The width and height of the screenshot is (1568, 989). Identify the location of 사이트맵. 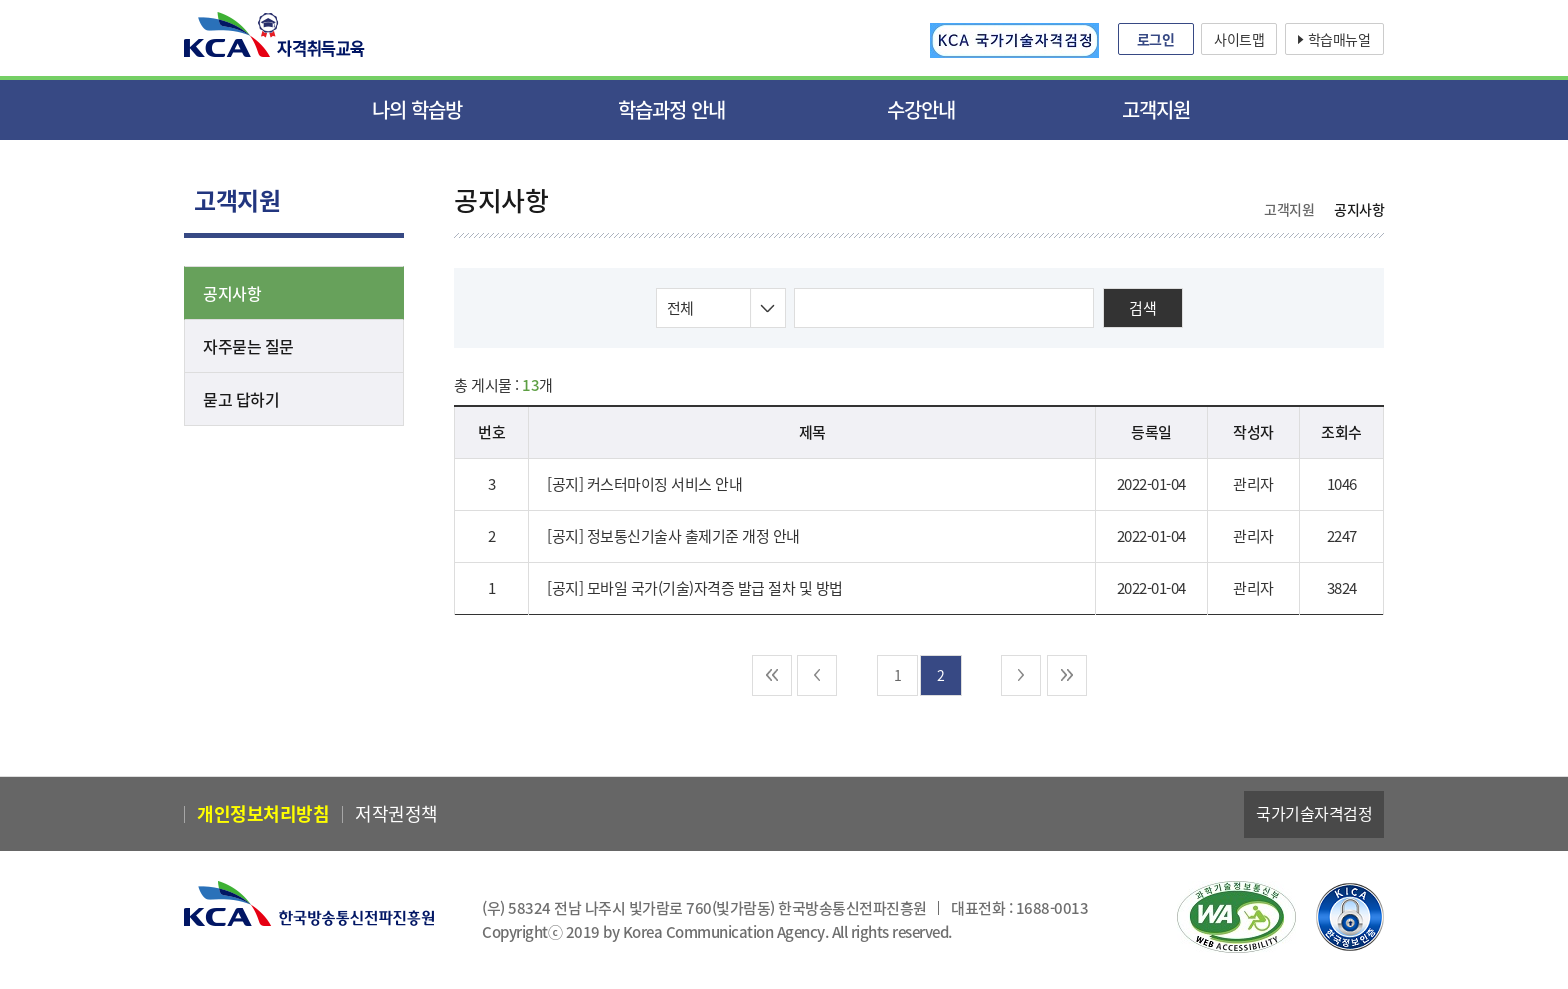
(1239, 39).